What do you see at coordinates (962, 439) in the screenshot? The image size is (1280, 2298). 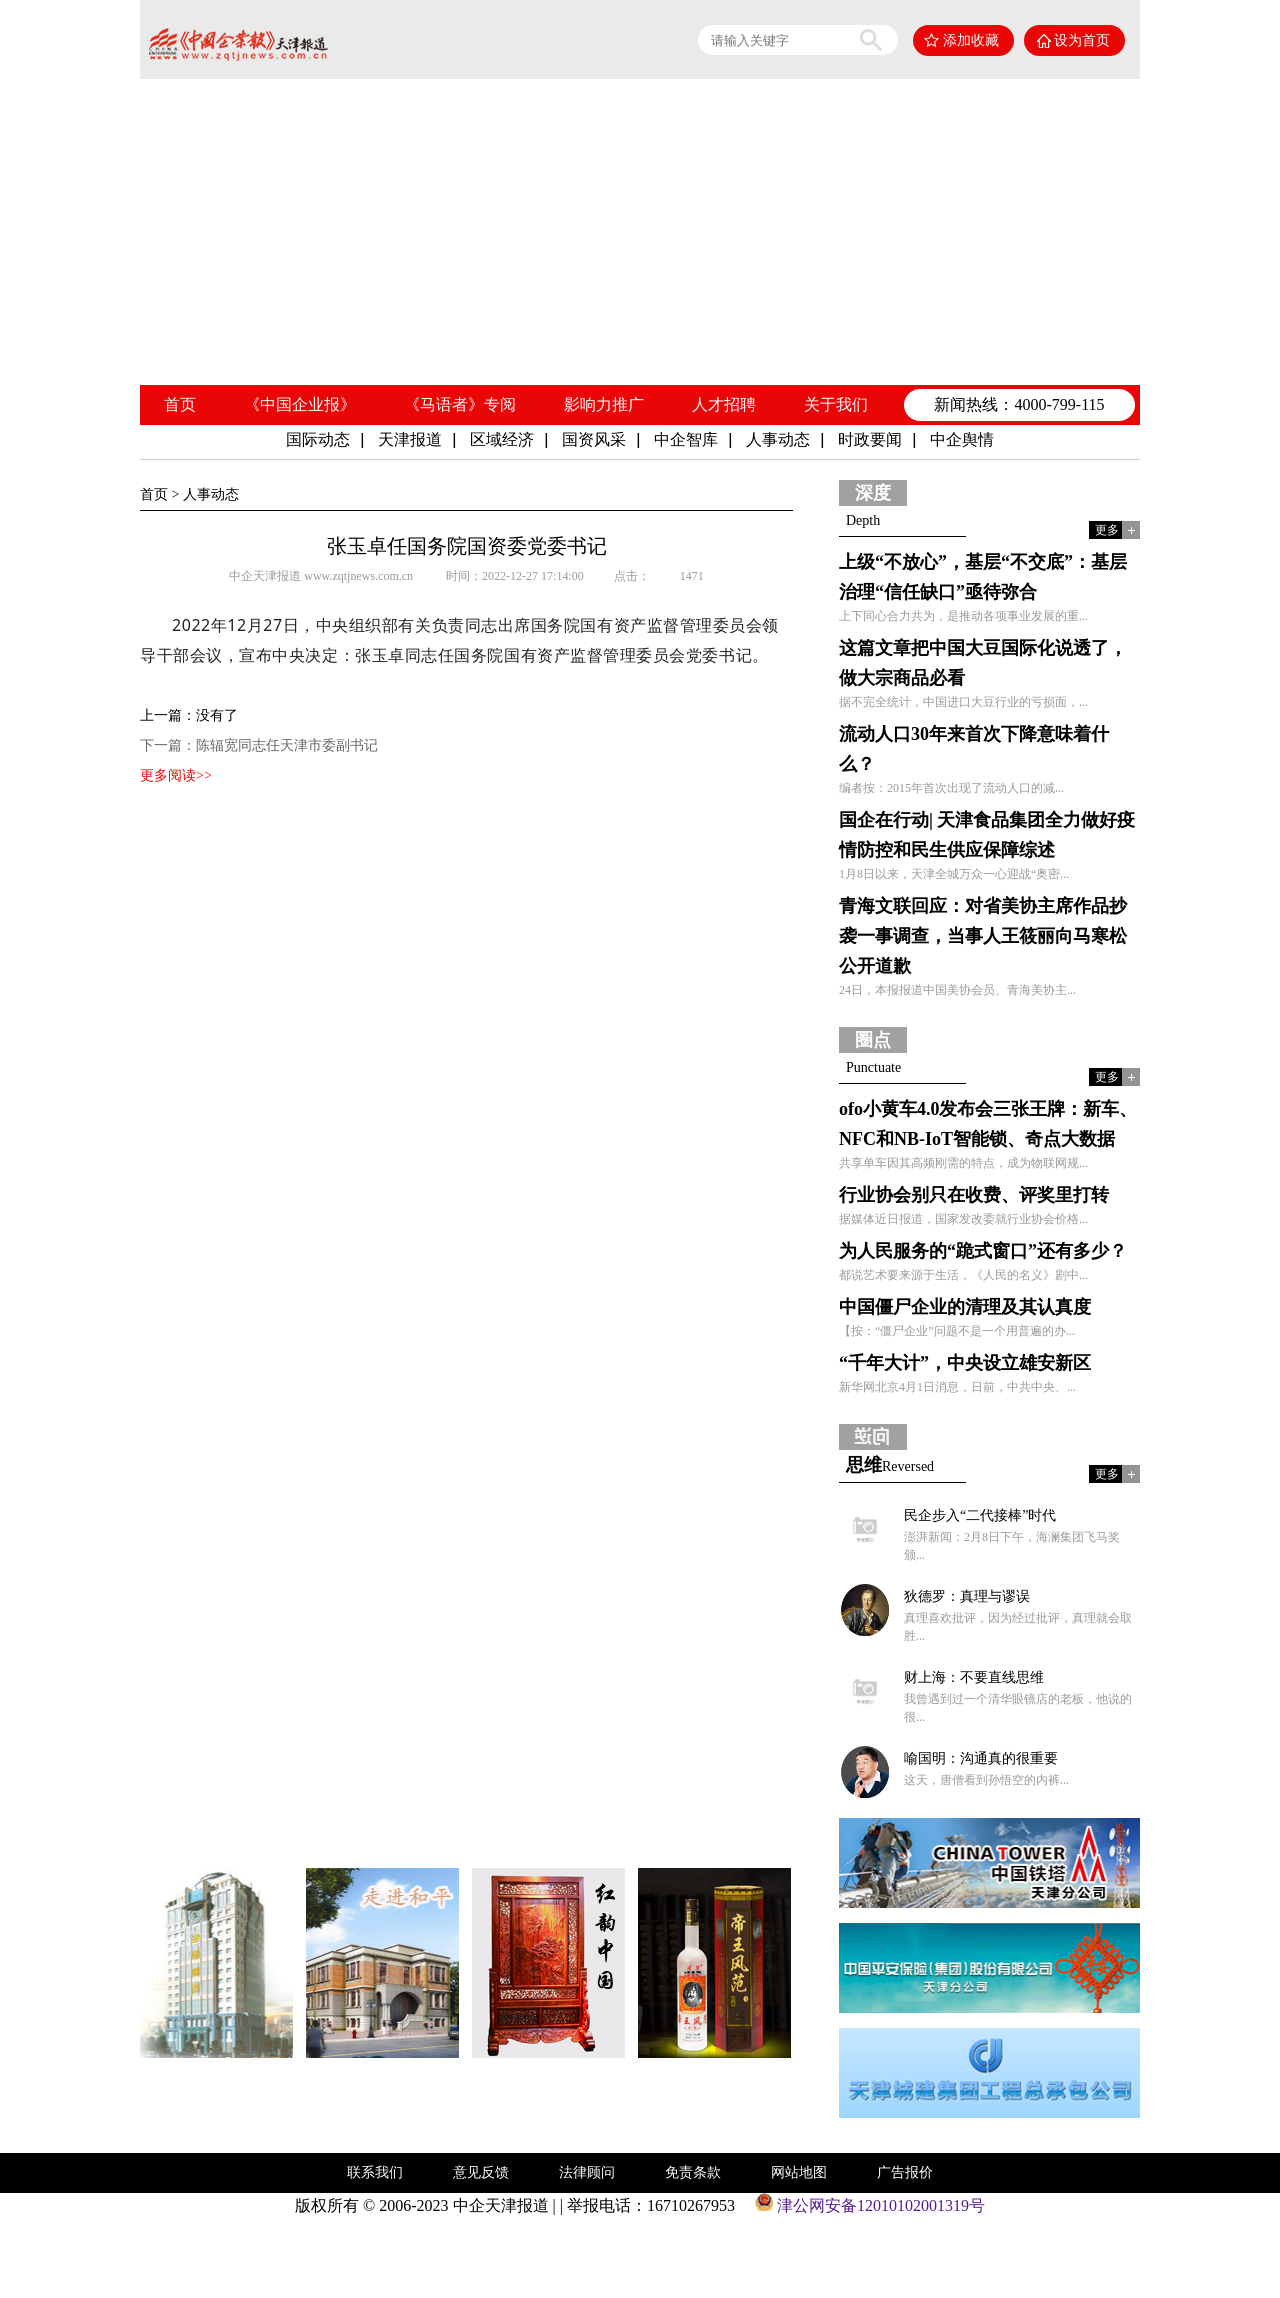 I see `中企舆情` at bounding box center [962, 439].